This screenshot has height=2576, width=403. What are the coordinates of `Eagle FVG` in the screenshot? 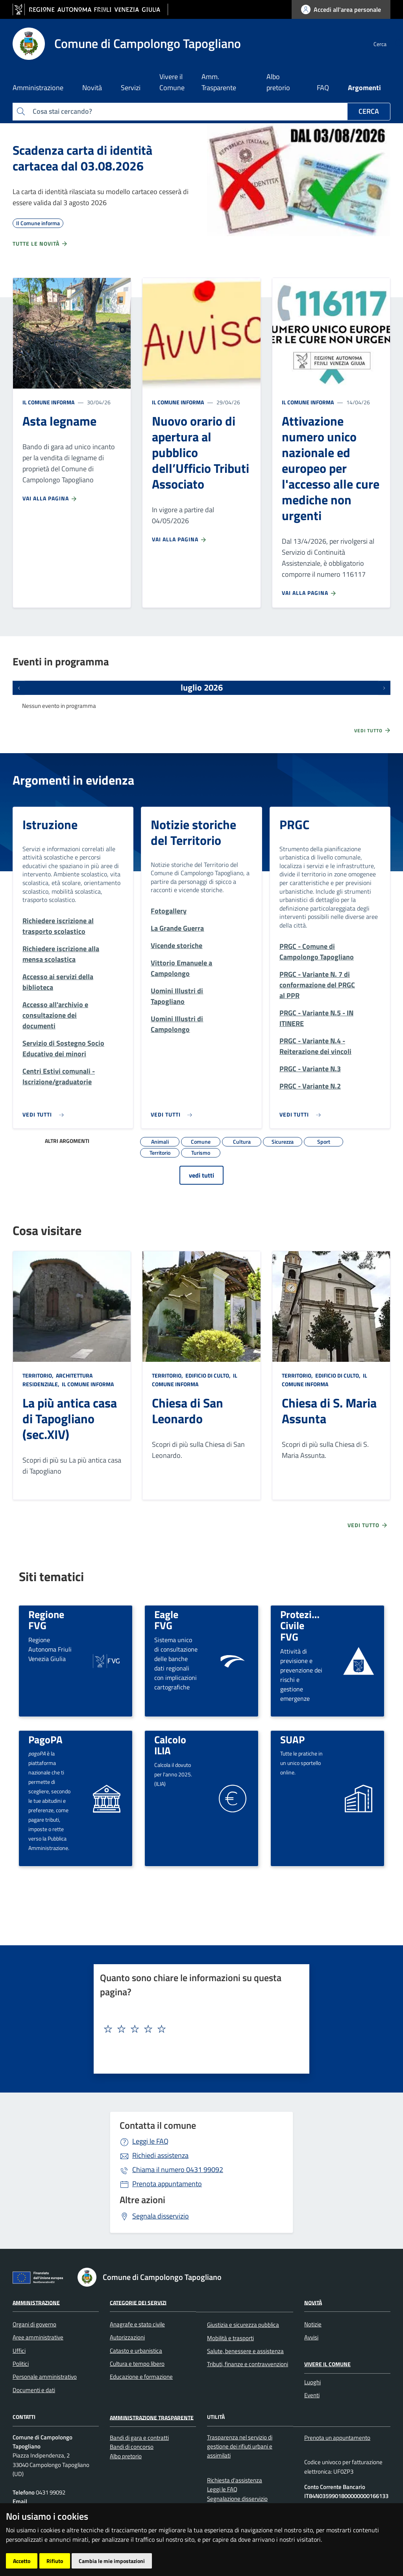 It's located at (166, 1619).